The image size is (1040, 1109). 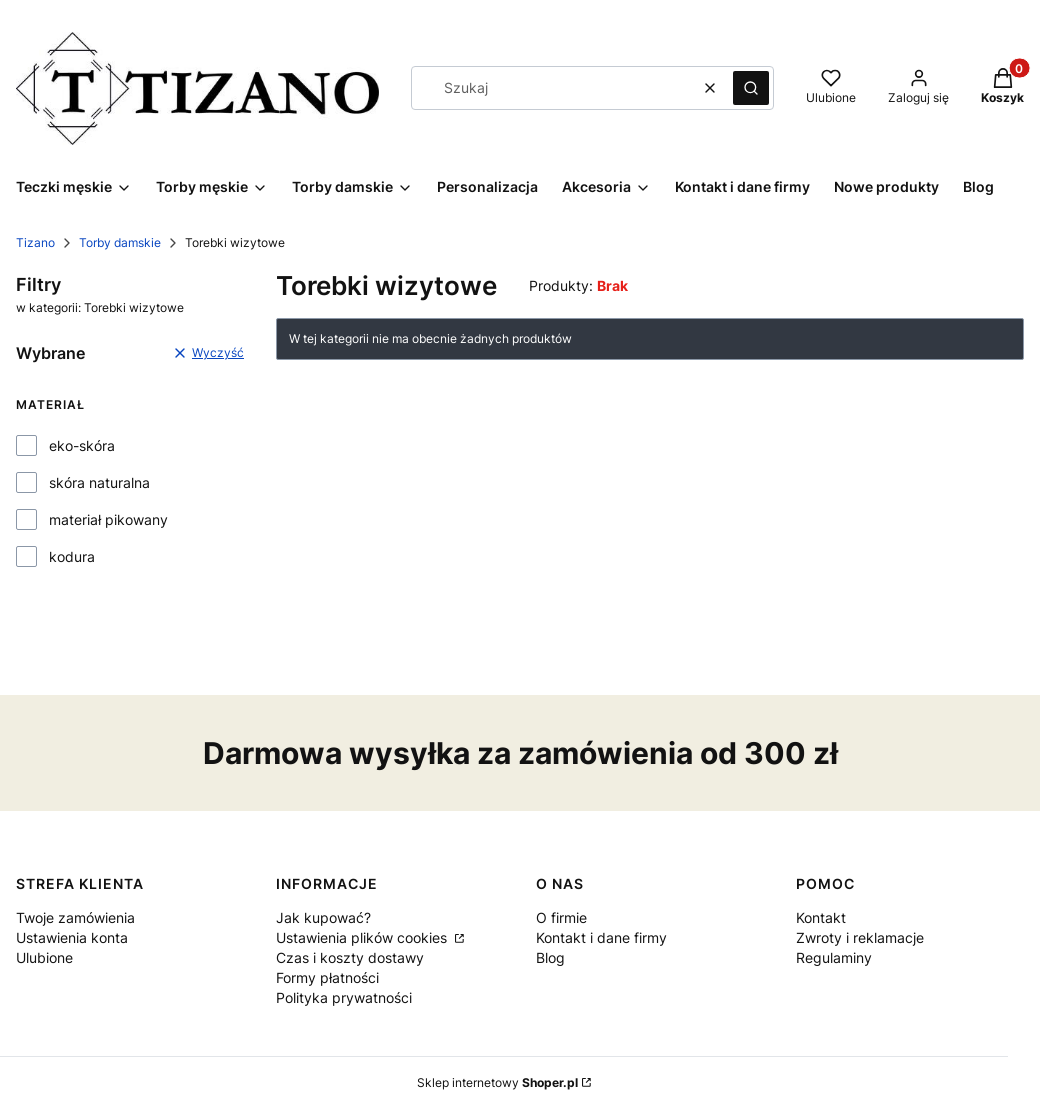 I want to click on Ulubione, so click(x=44, y=957).